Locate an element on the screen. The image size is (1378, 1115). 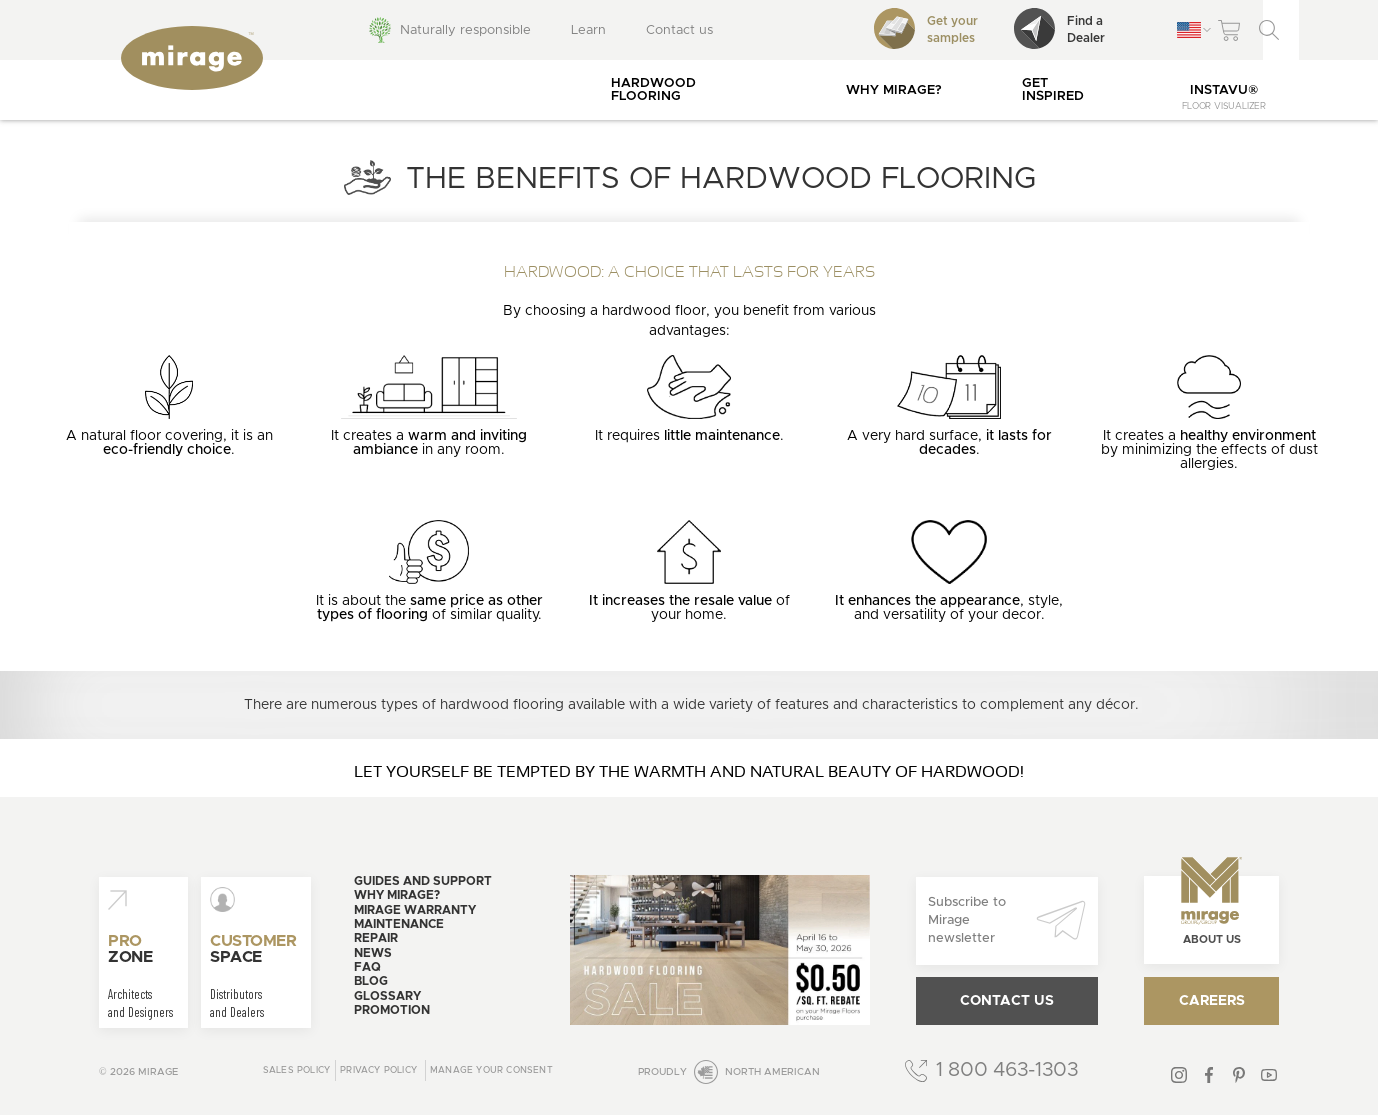
Hardwood flooring is located at coordinates (653, 90).